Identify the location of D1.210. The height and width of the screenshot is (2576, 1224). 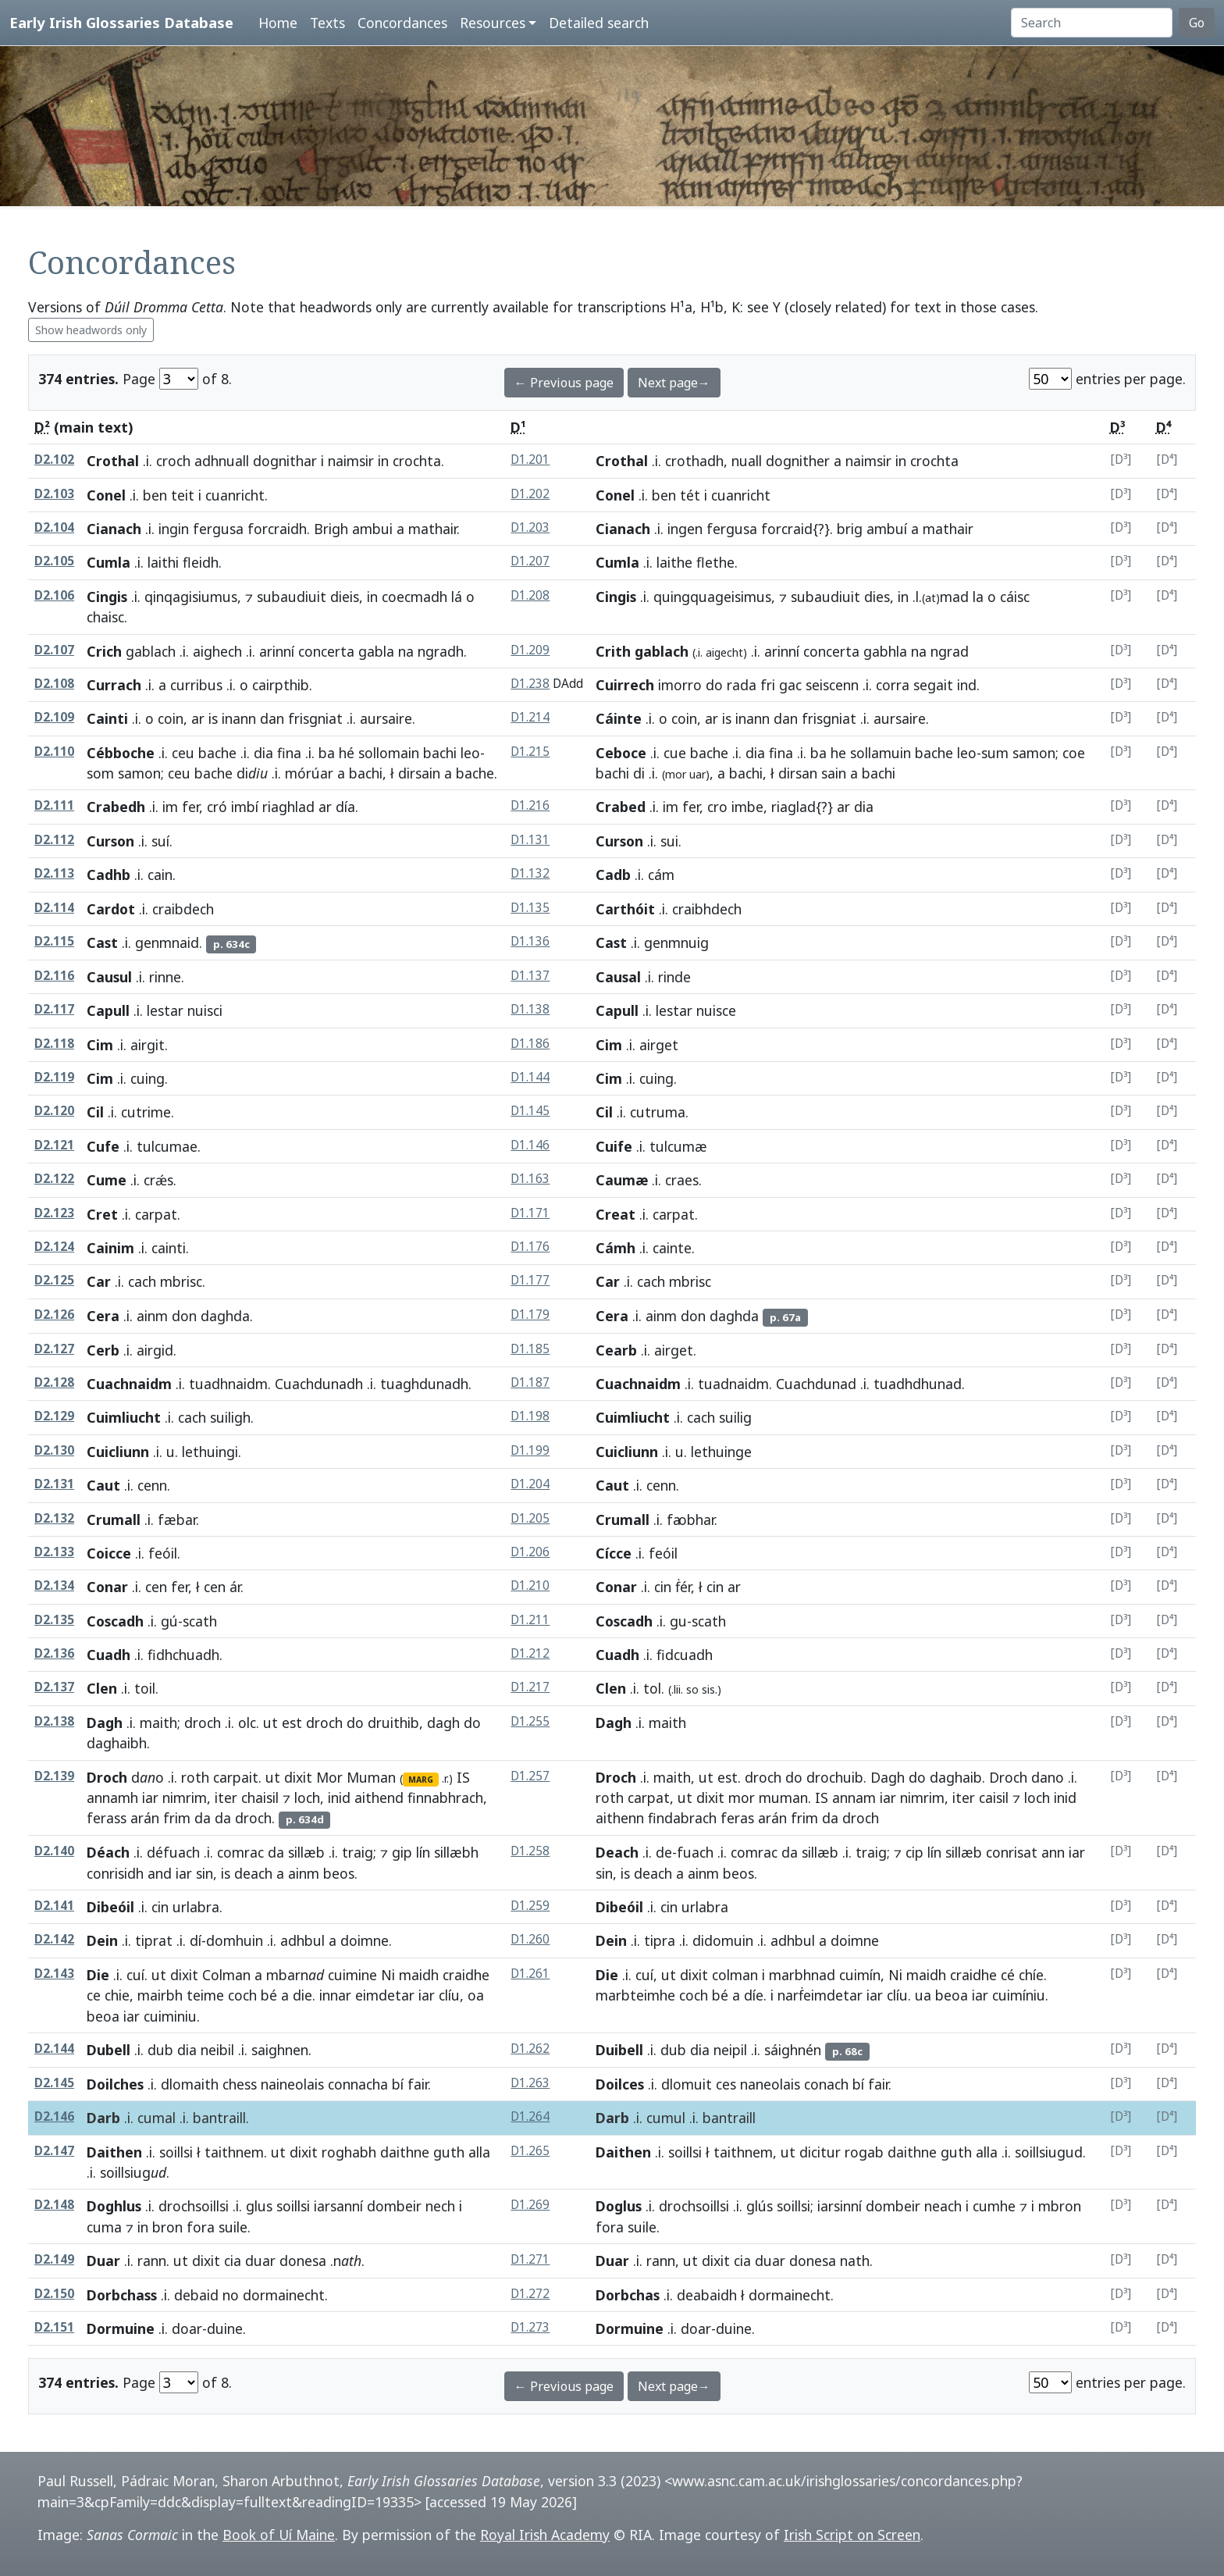
(530, 1585).